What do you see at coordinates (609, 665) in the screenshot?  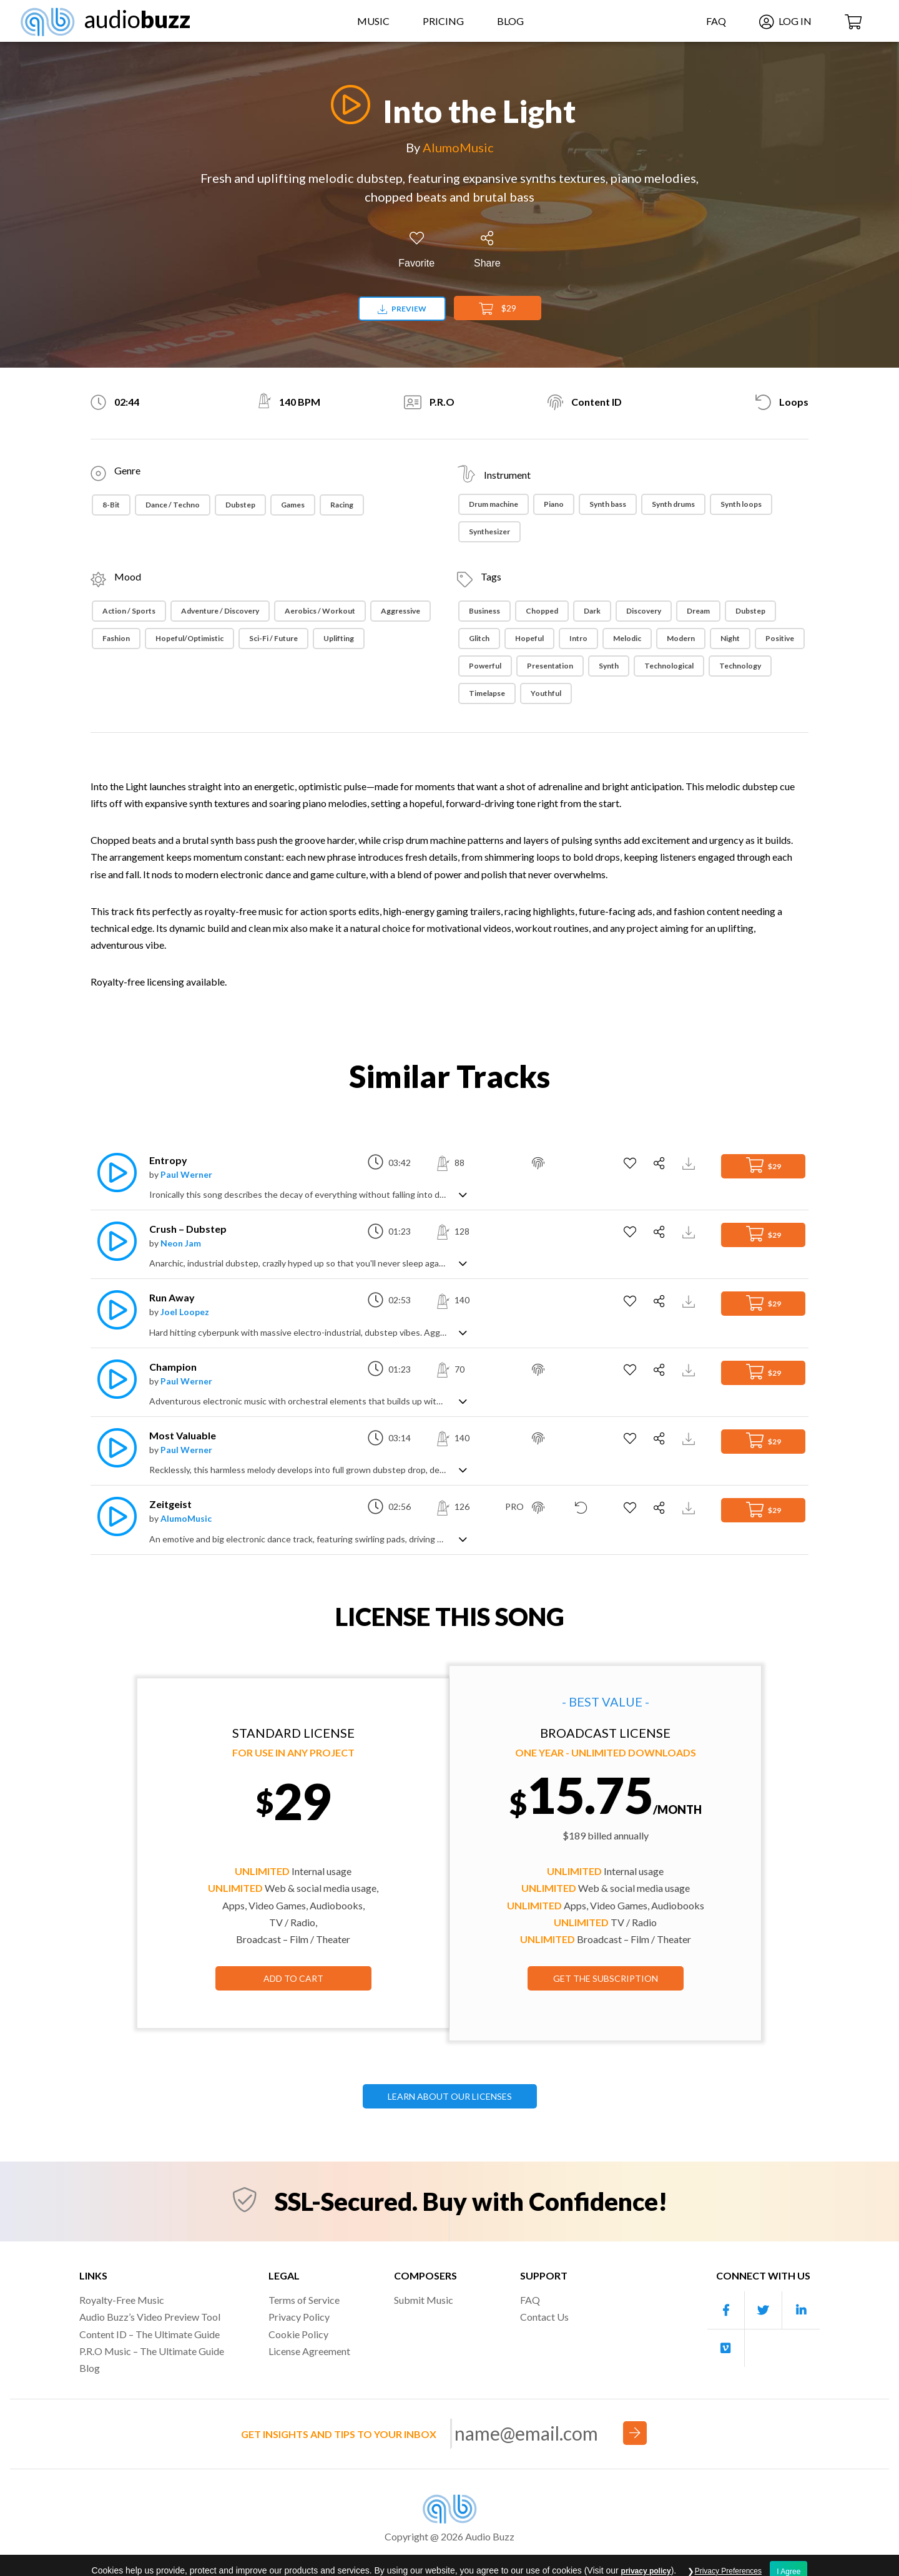 I see `Synth` at bounding box center [609, 665].